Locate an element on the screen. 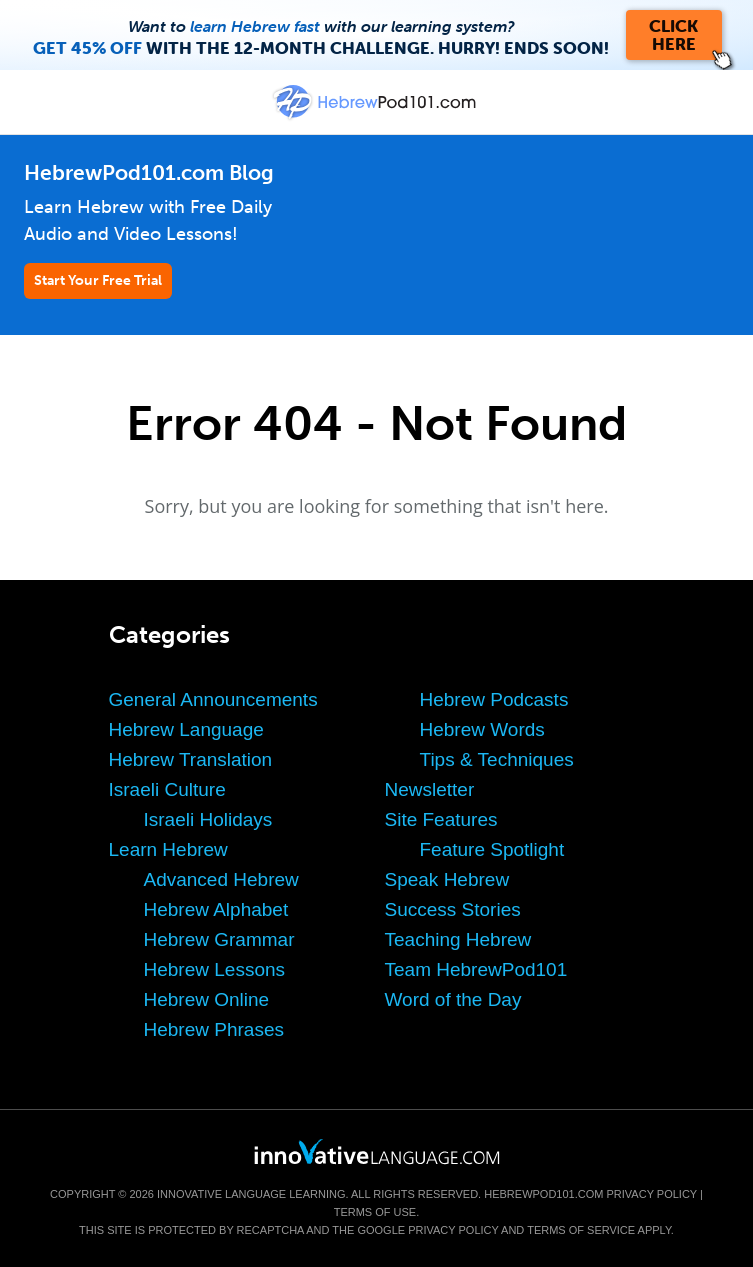 The image size is (753, 1267). Hebrew Alphabet is located at coordinates (216, 909).